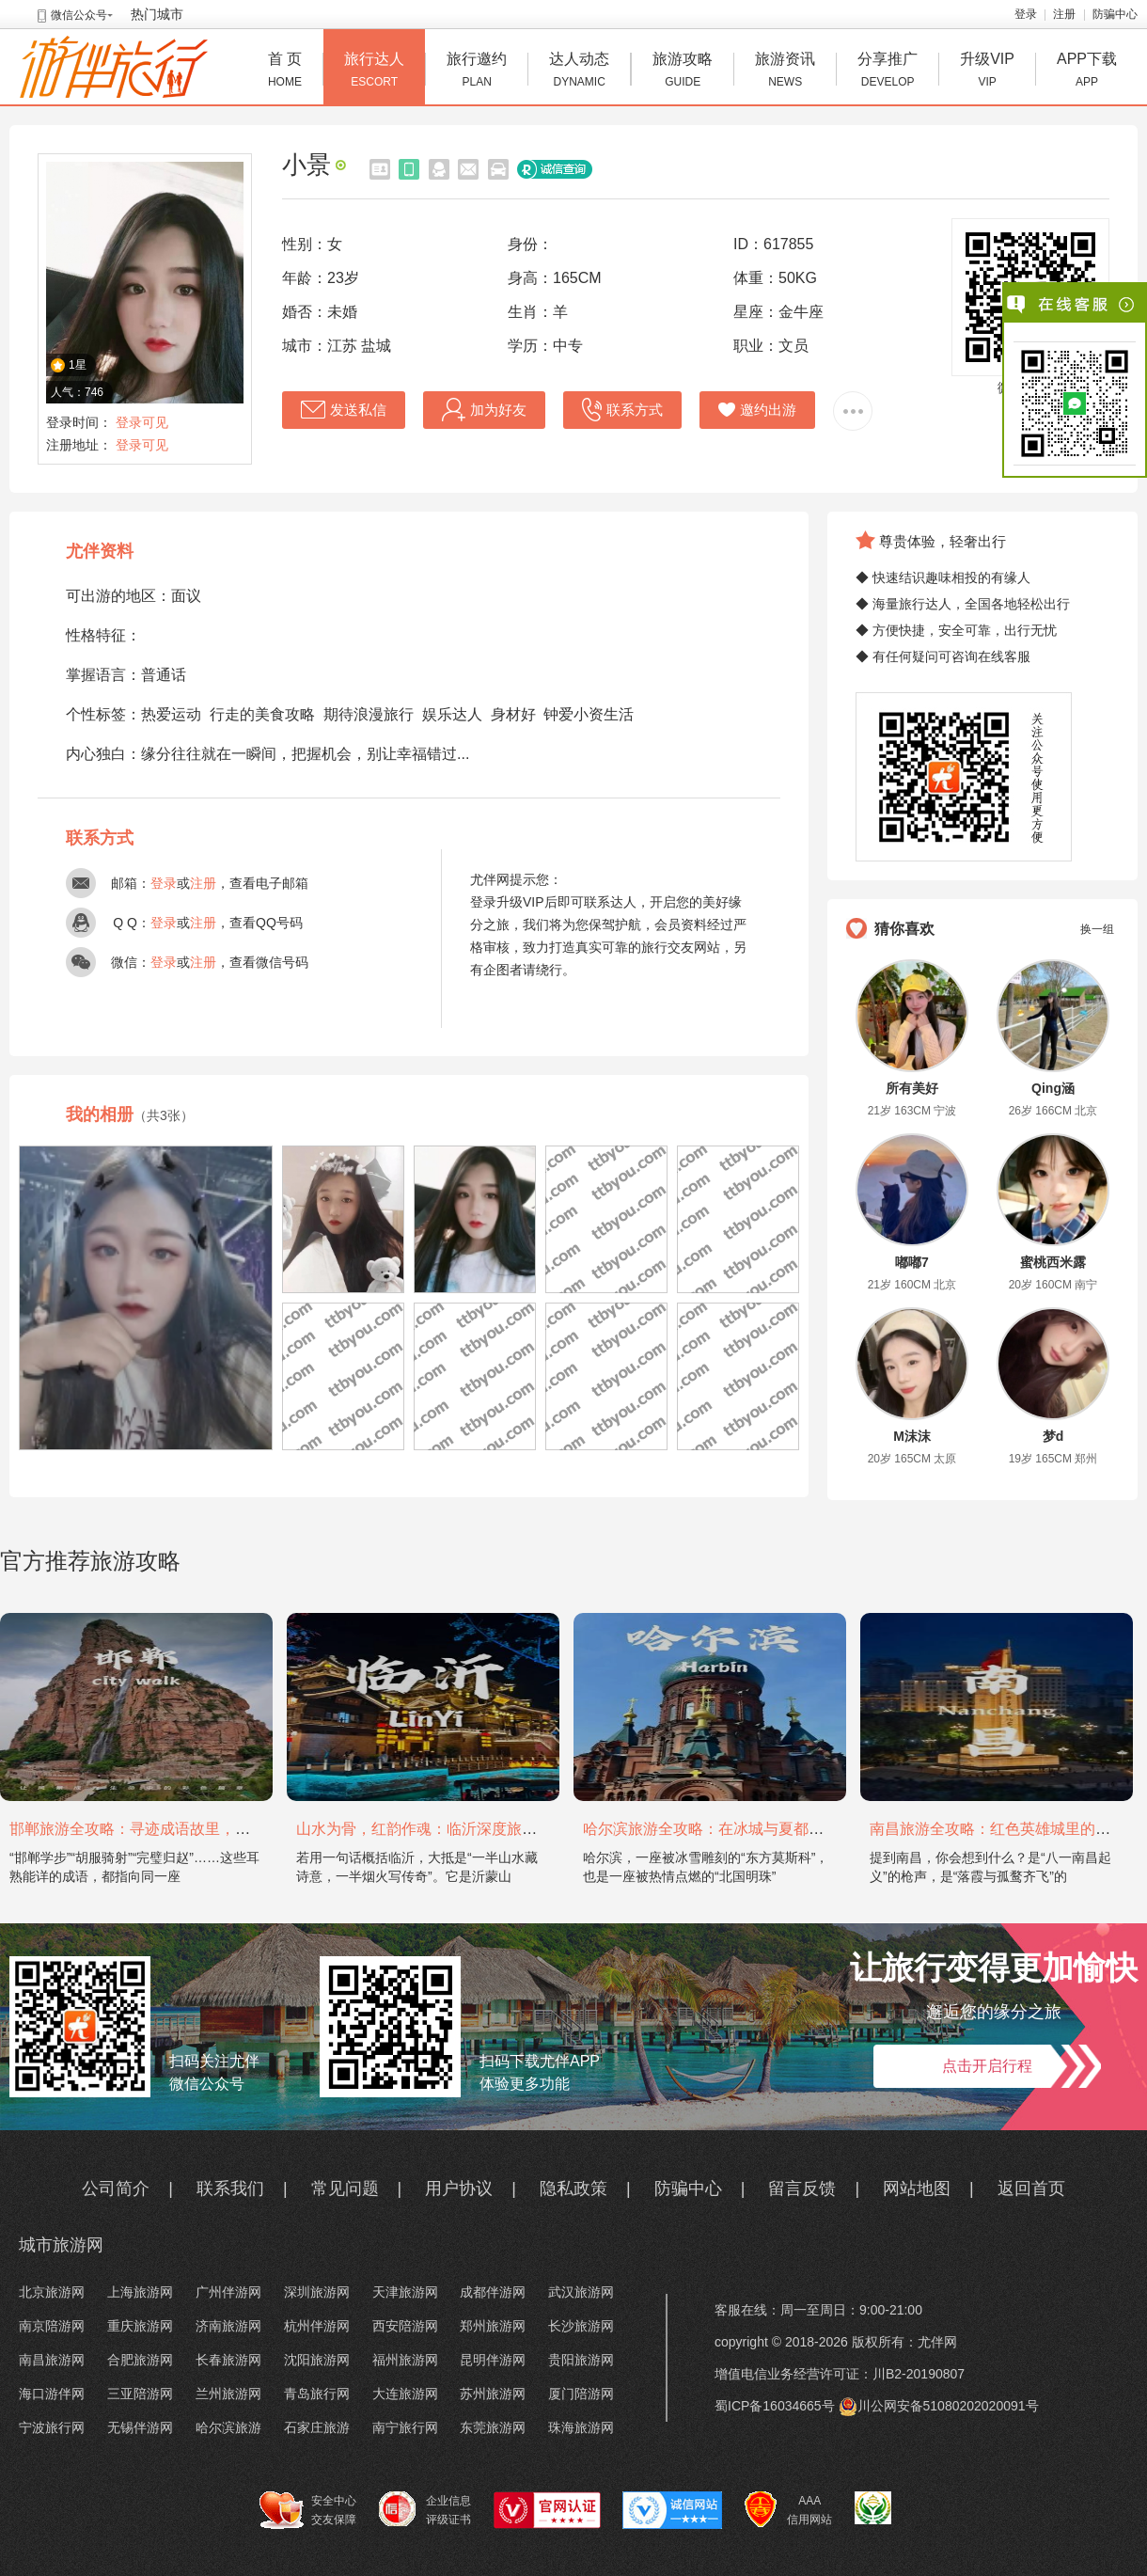 Image resolution: width=1147 pixels, height=2576 pixels. What do you see at coordinates (912, 1436) in the screenshot?
I see `M沫沫` at bounding box center [912, 1436].